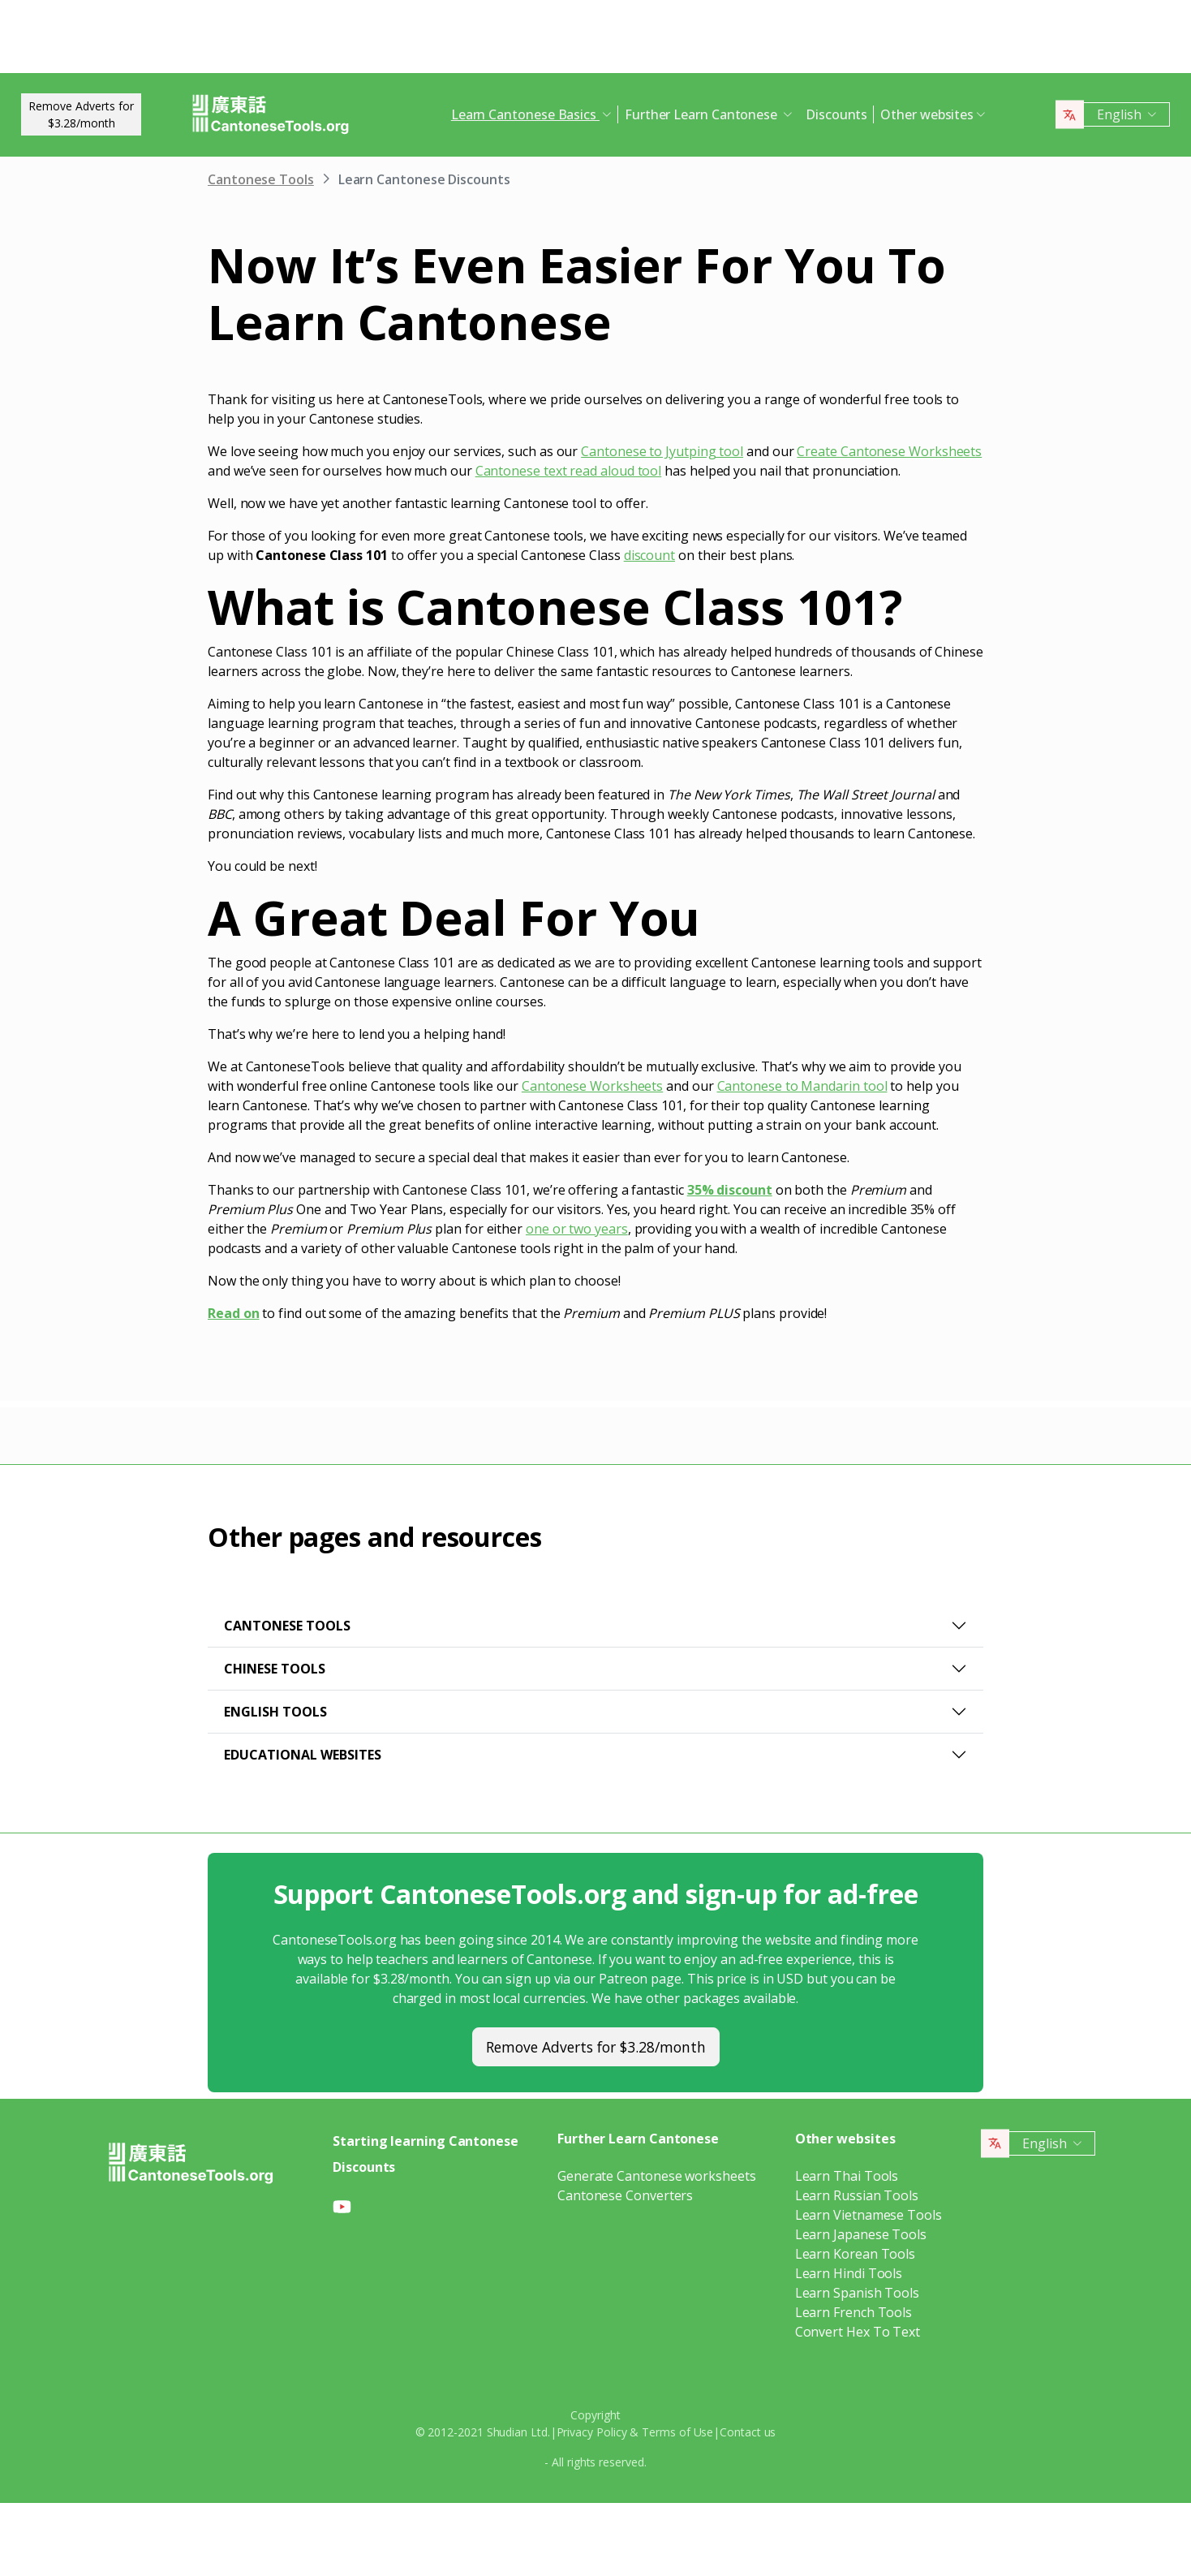 The height and width of the screenshot is (2576, 1191). Describe the element at coordinates (261, 179) in the screenshot. I see `Cantonese Tools` at that location.